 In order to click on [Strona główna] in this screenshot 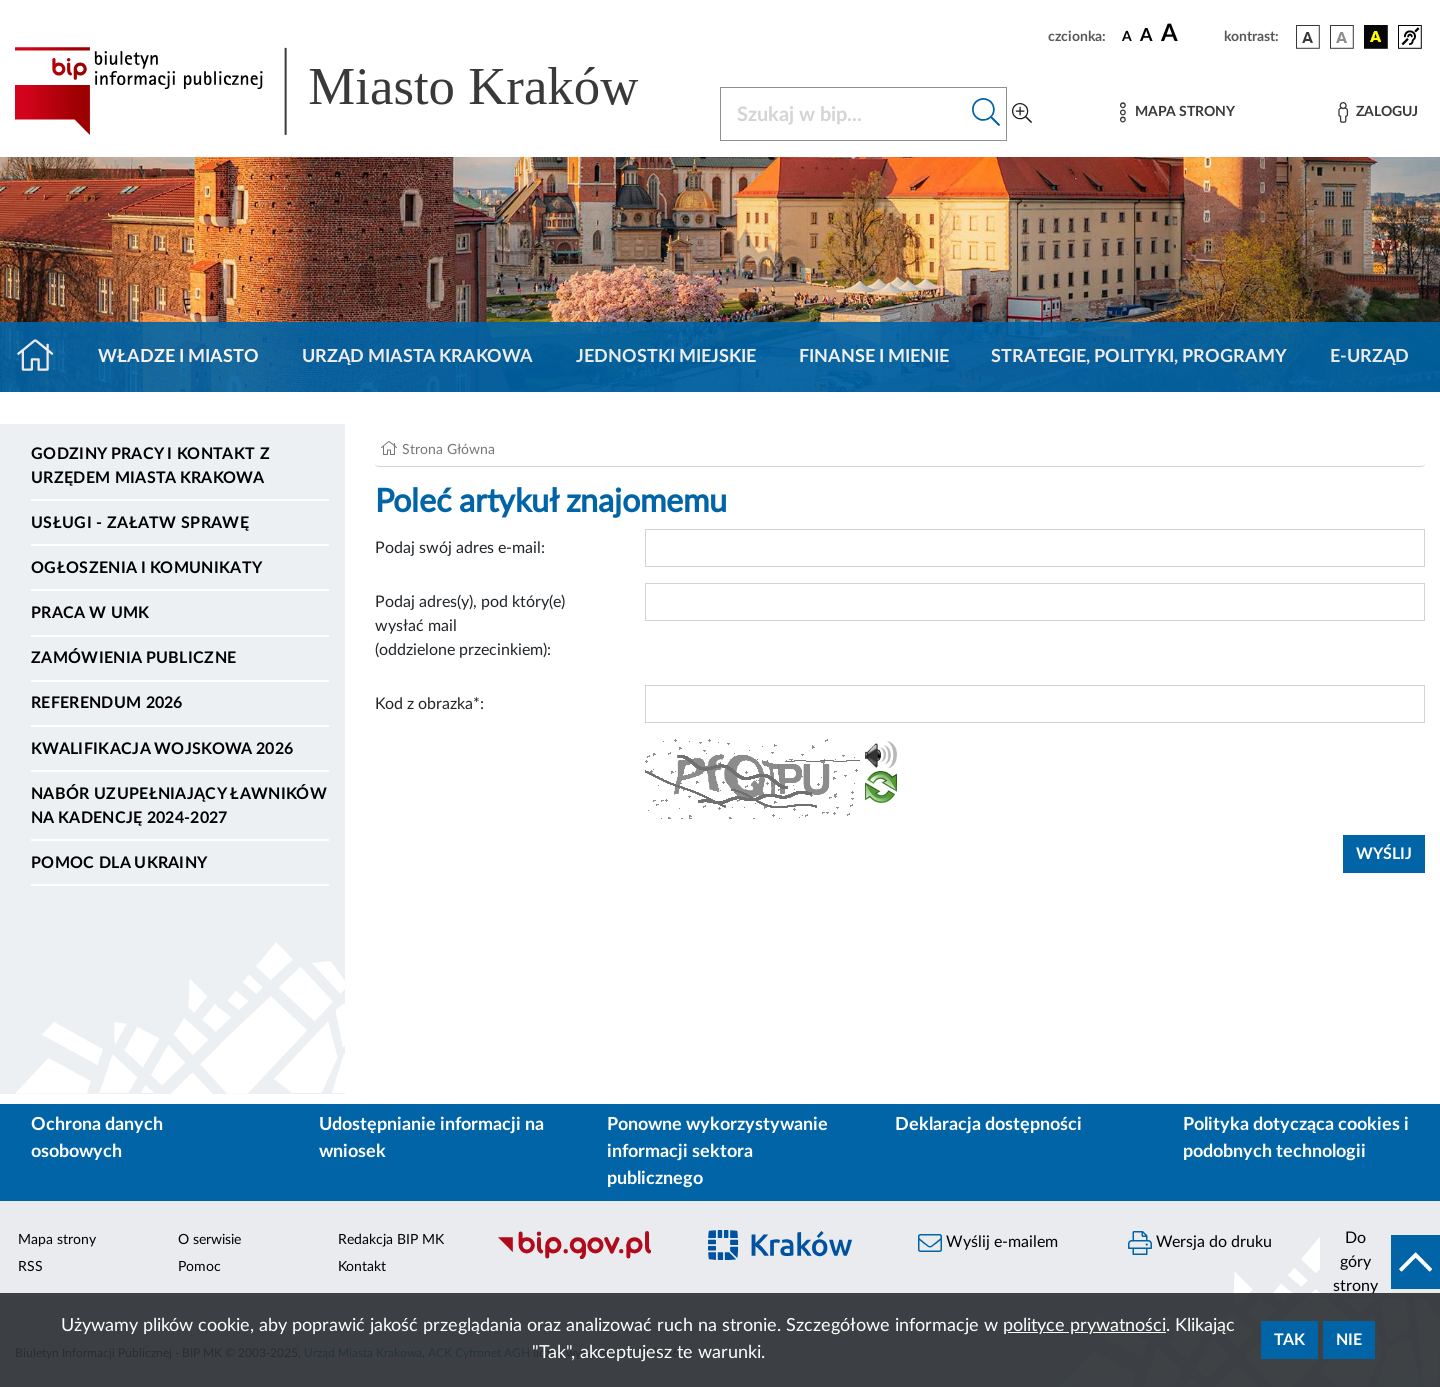, I will do `click(43, 357)`.